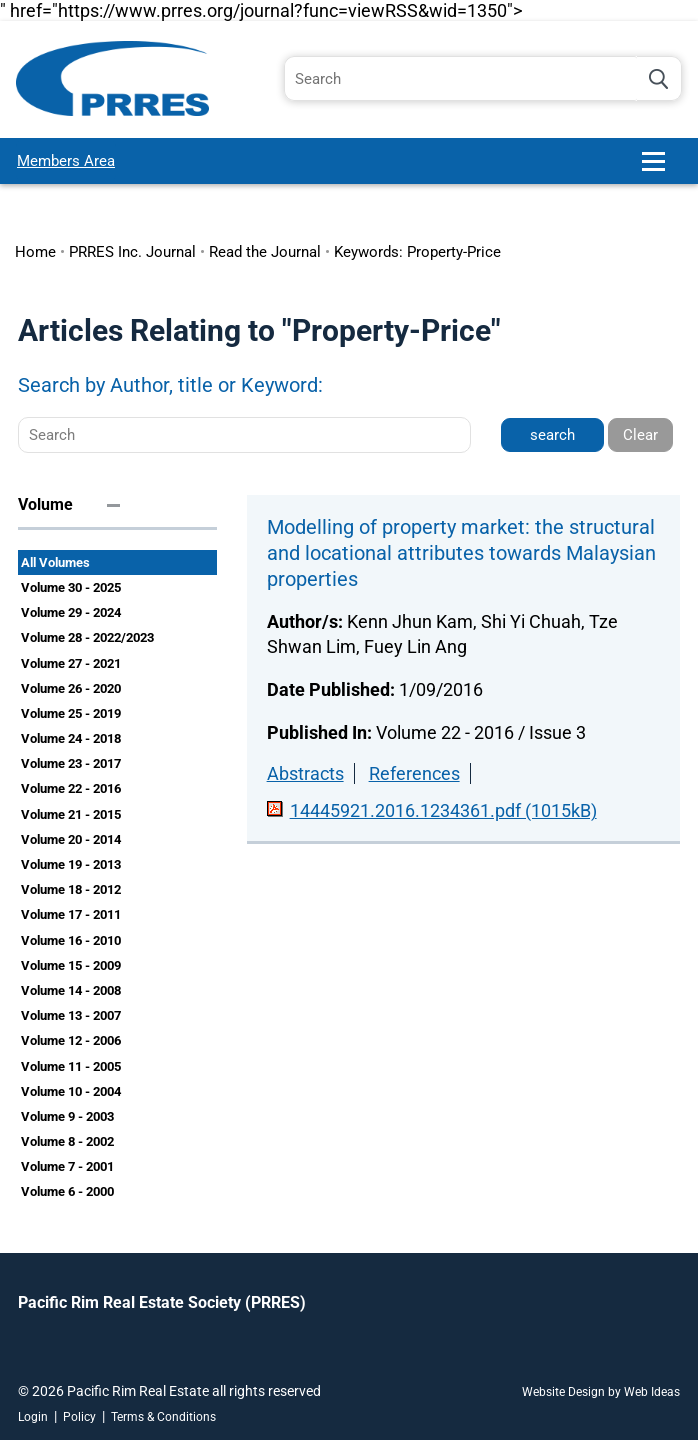 This screenshot has height=1440, width=698. I want to click on Volume 25 - 2019, so click(71, 713).